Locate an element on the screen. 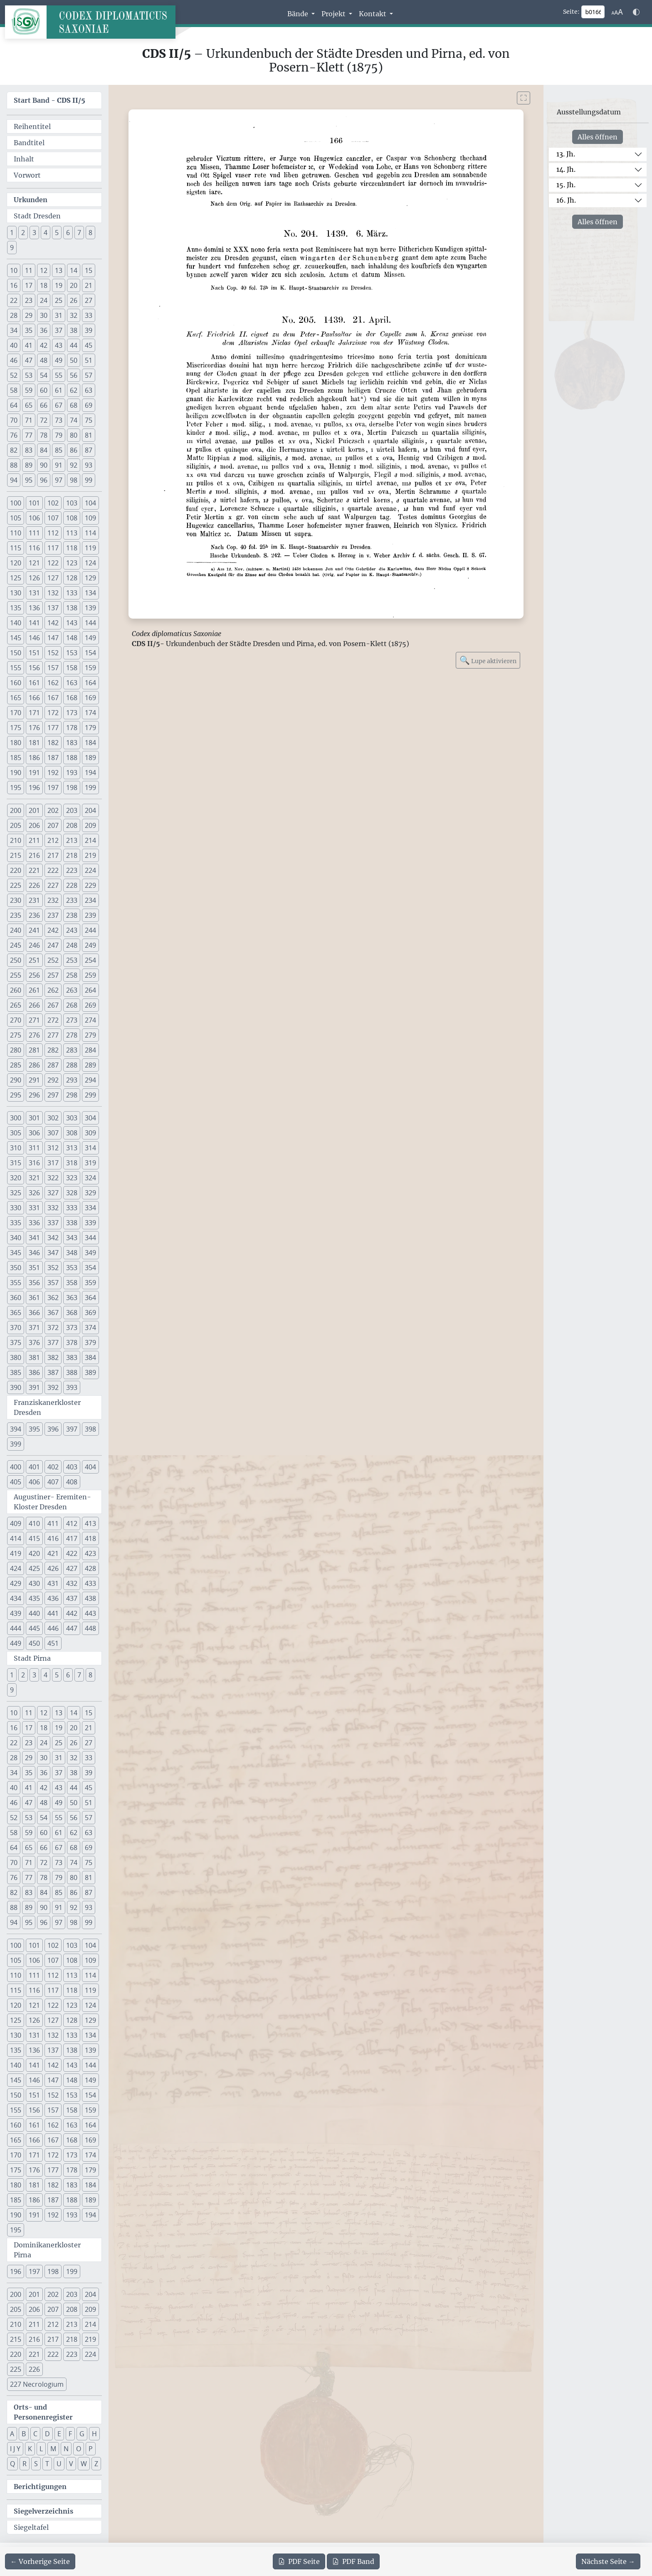 The height and width of the screenshot is (2576, 652). 19 [button] is located at coordinates (58, 285).